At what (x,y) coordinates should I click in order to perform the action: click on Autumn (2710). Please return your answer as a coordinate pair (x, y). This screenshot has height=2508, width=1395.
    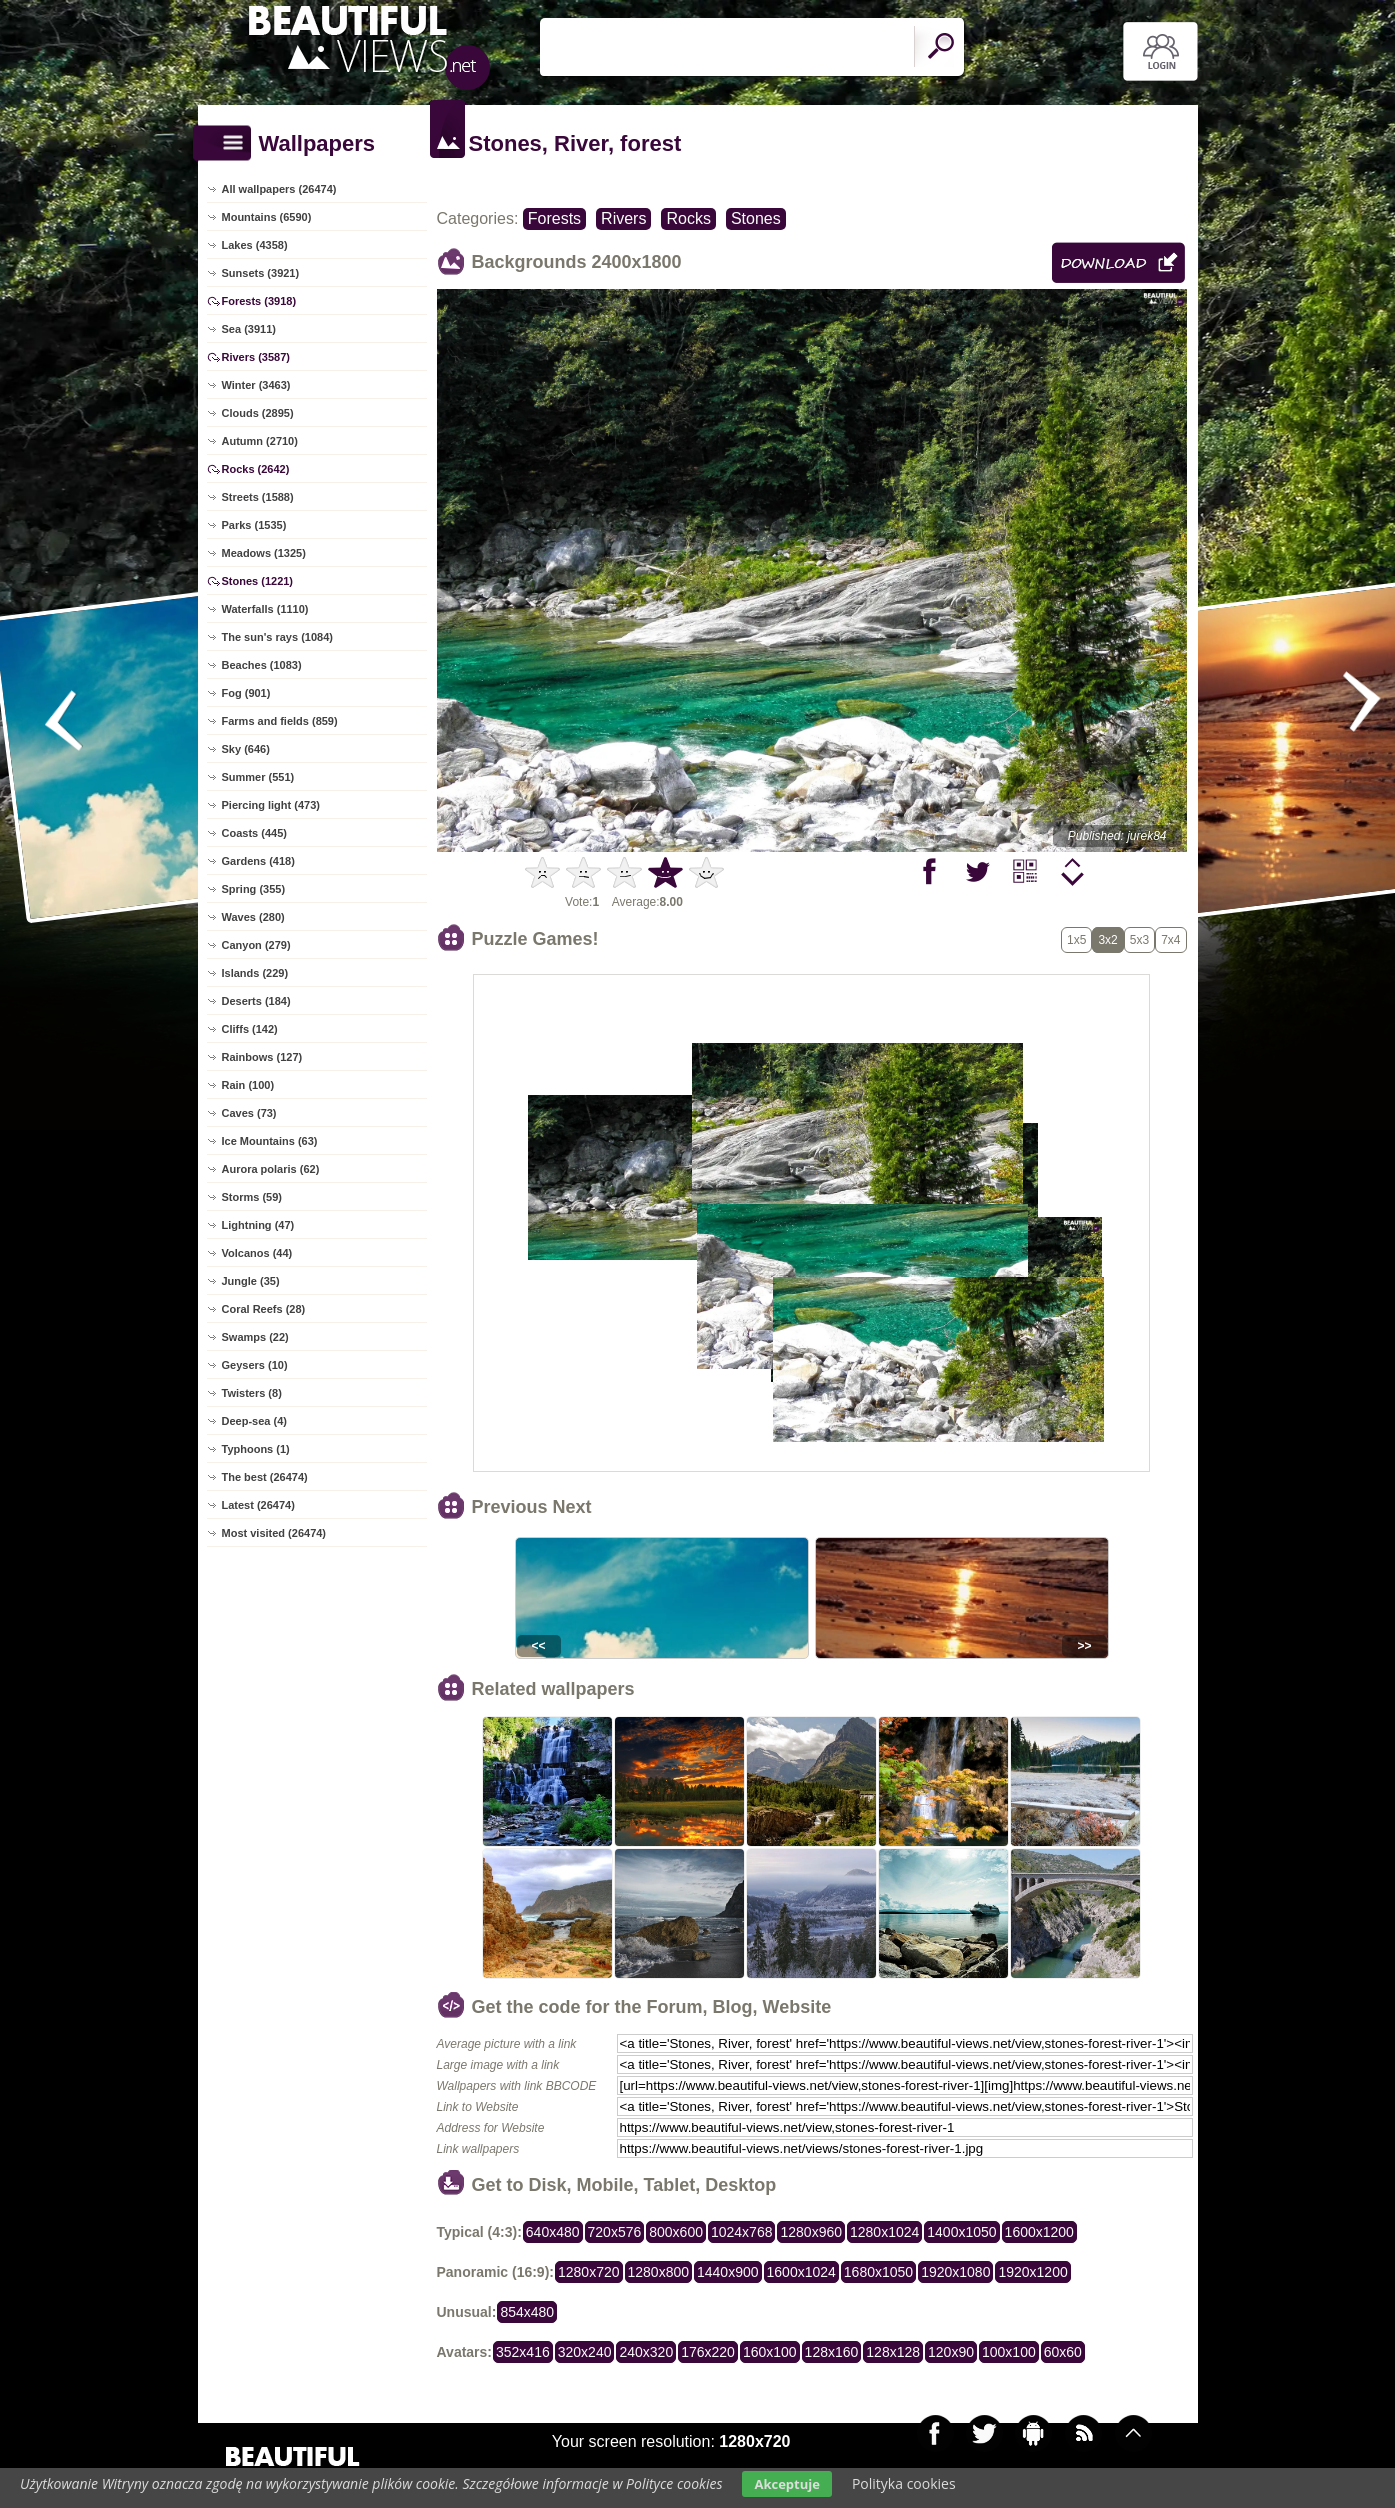
    Looking at the image, I should click on (260, 441).